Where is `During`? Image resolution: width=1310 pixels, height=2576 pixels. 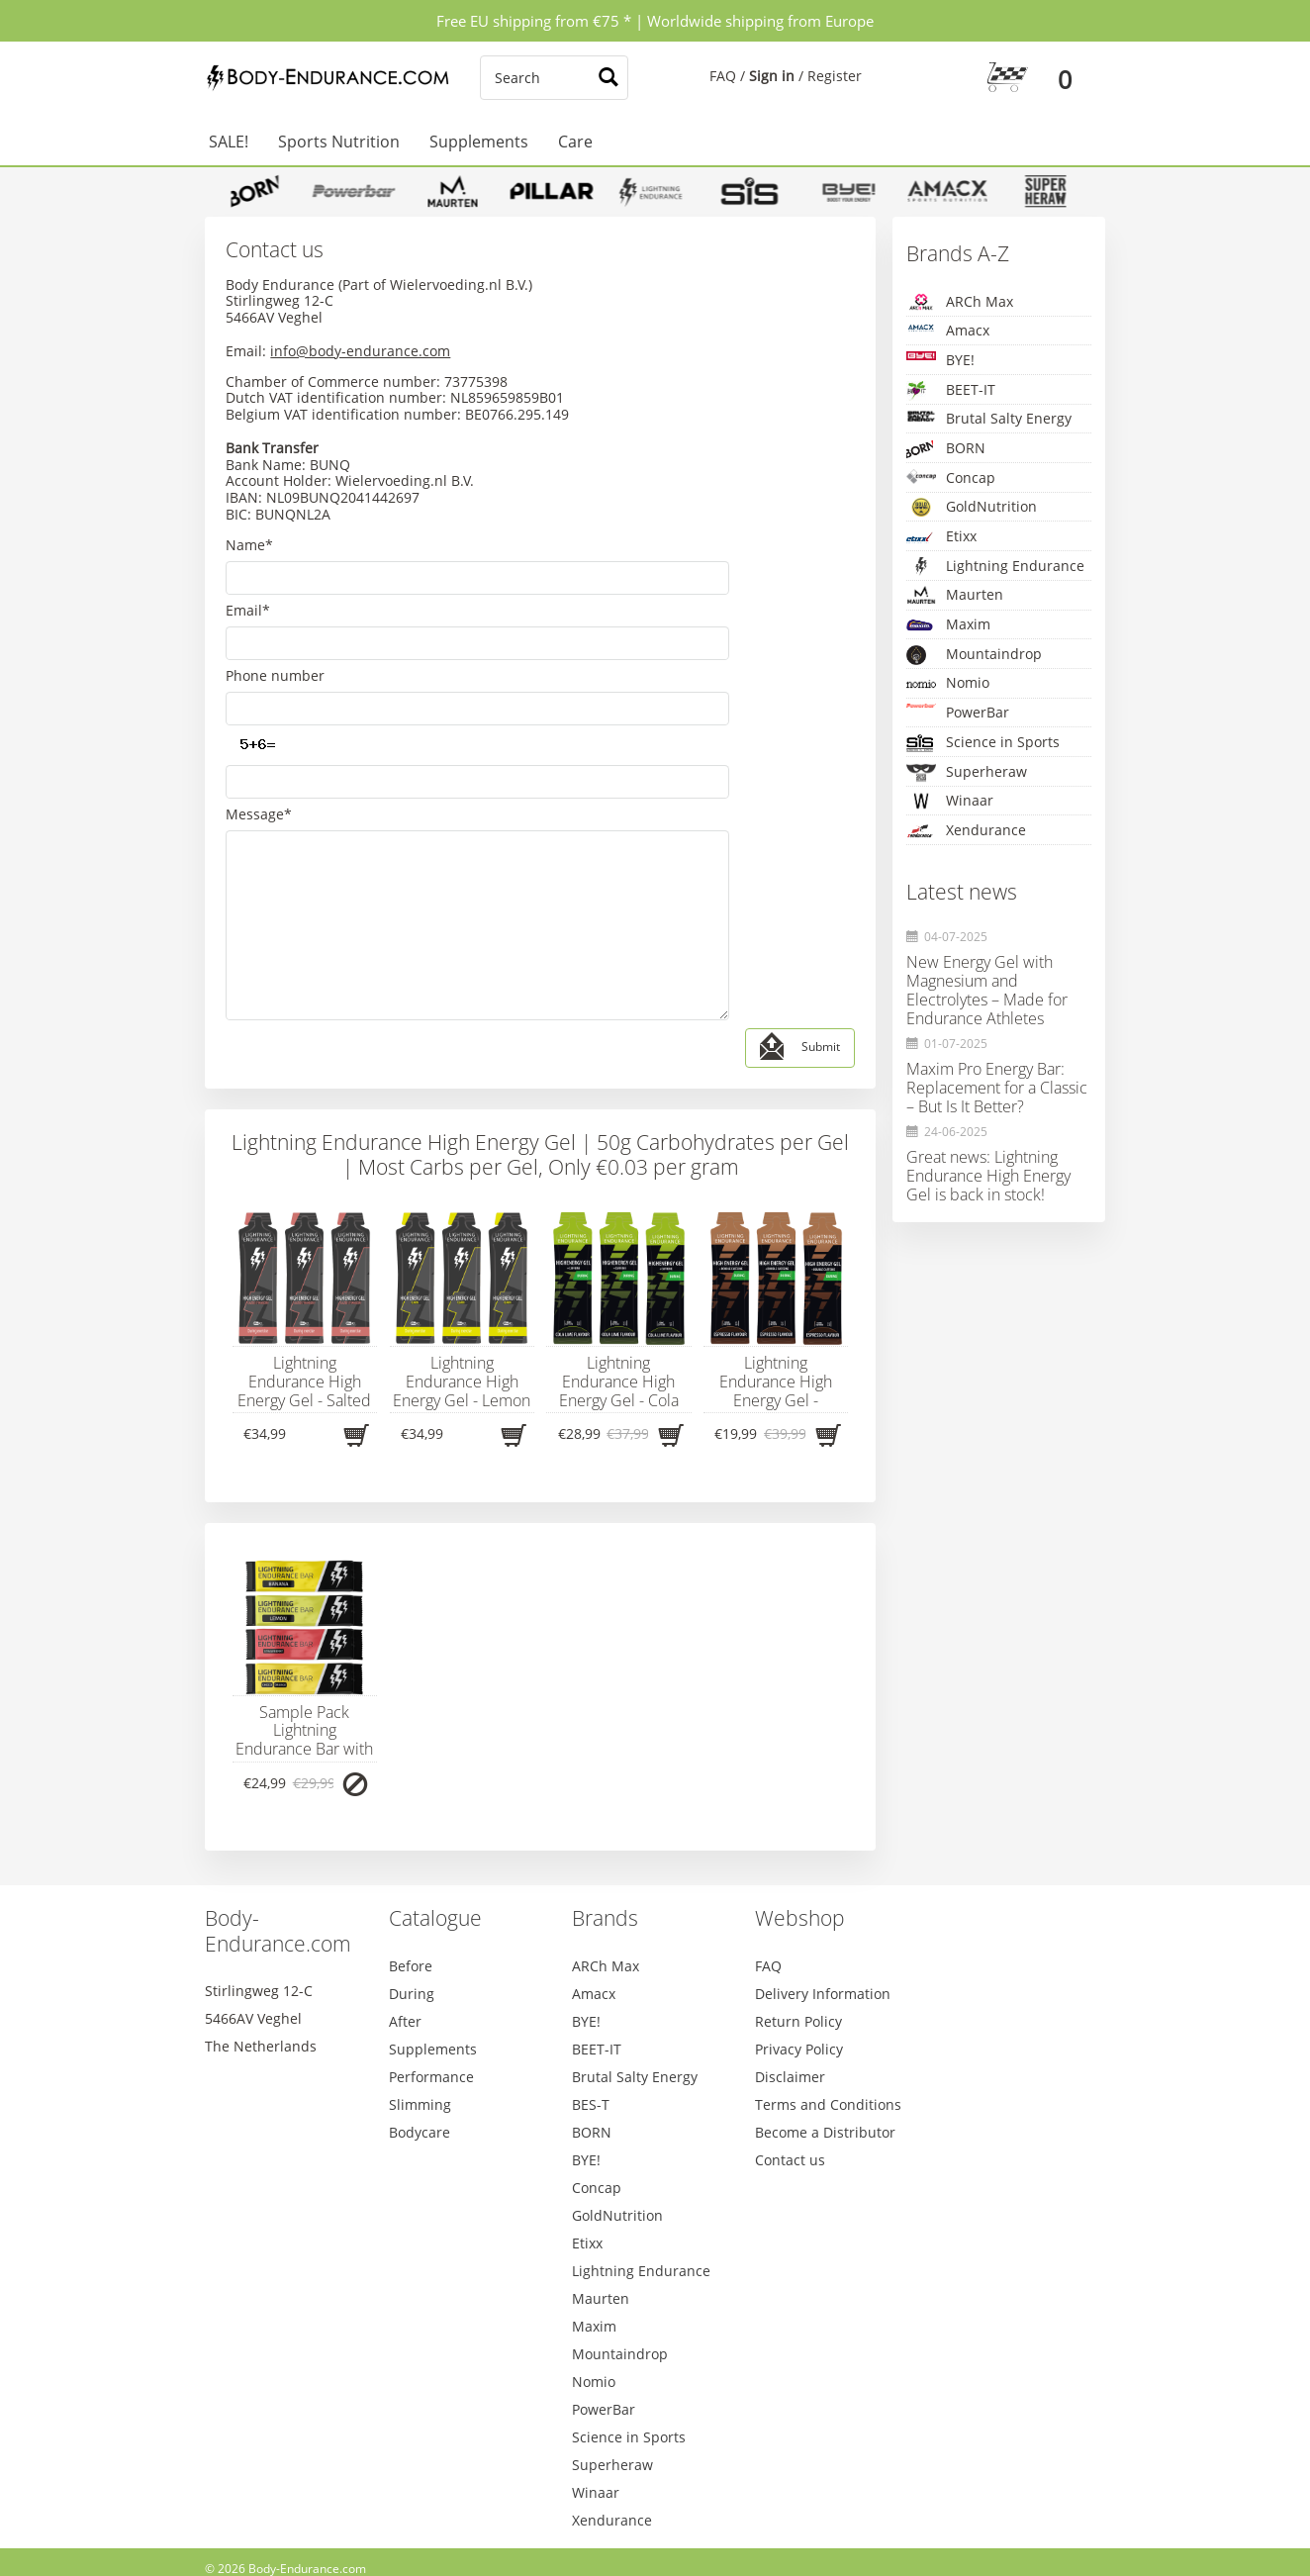
During is located at coordinates (411, 1869).